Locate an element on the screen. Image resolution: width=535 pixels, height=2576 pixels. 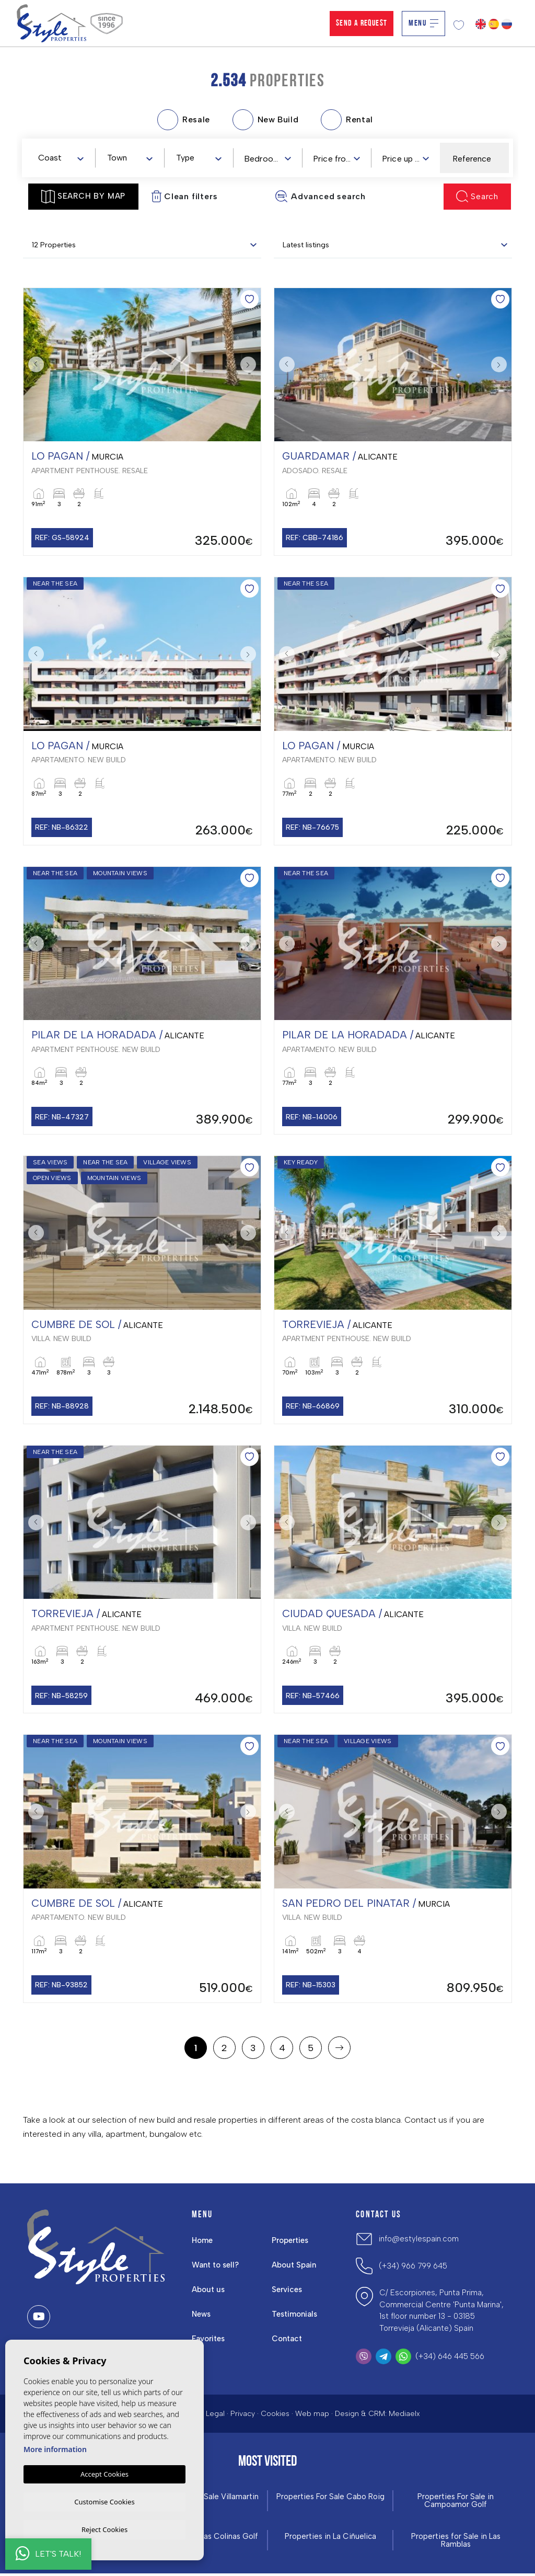
Search by map is located at coordinates (83, 196).